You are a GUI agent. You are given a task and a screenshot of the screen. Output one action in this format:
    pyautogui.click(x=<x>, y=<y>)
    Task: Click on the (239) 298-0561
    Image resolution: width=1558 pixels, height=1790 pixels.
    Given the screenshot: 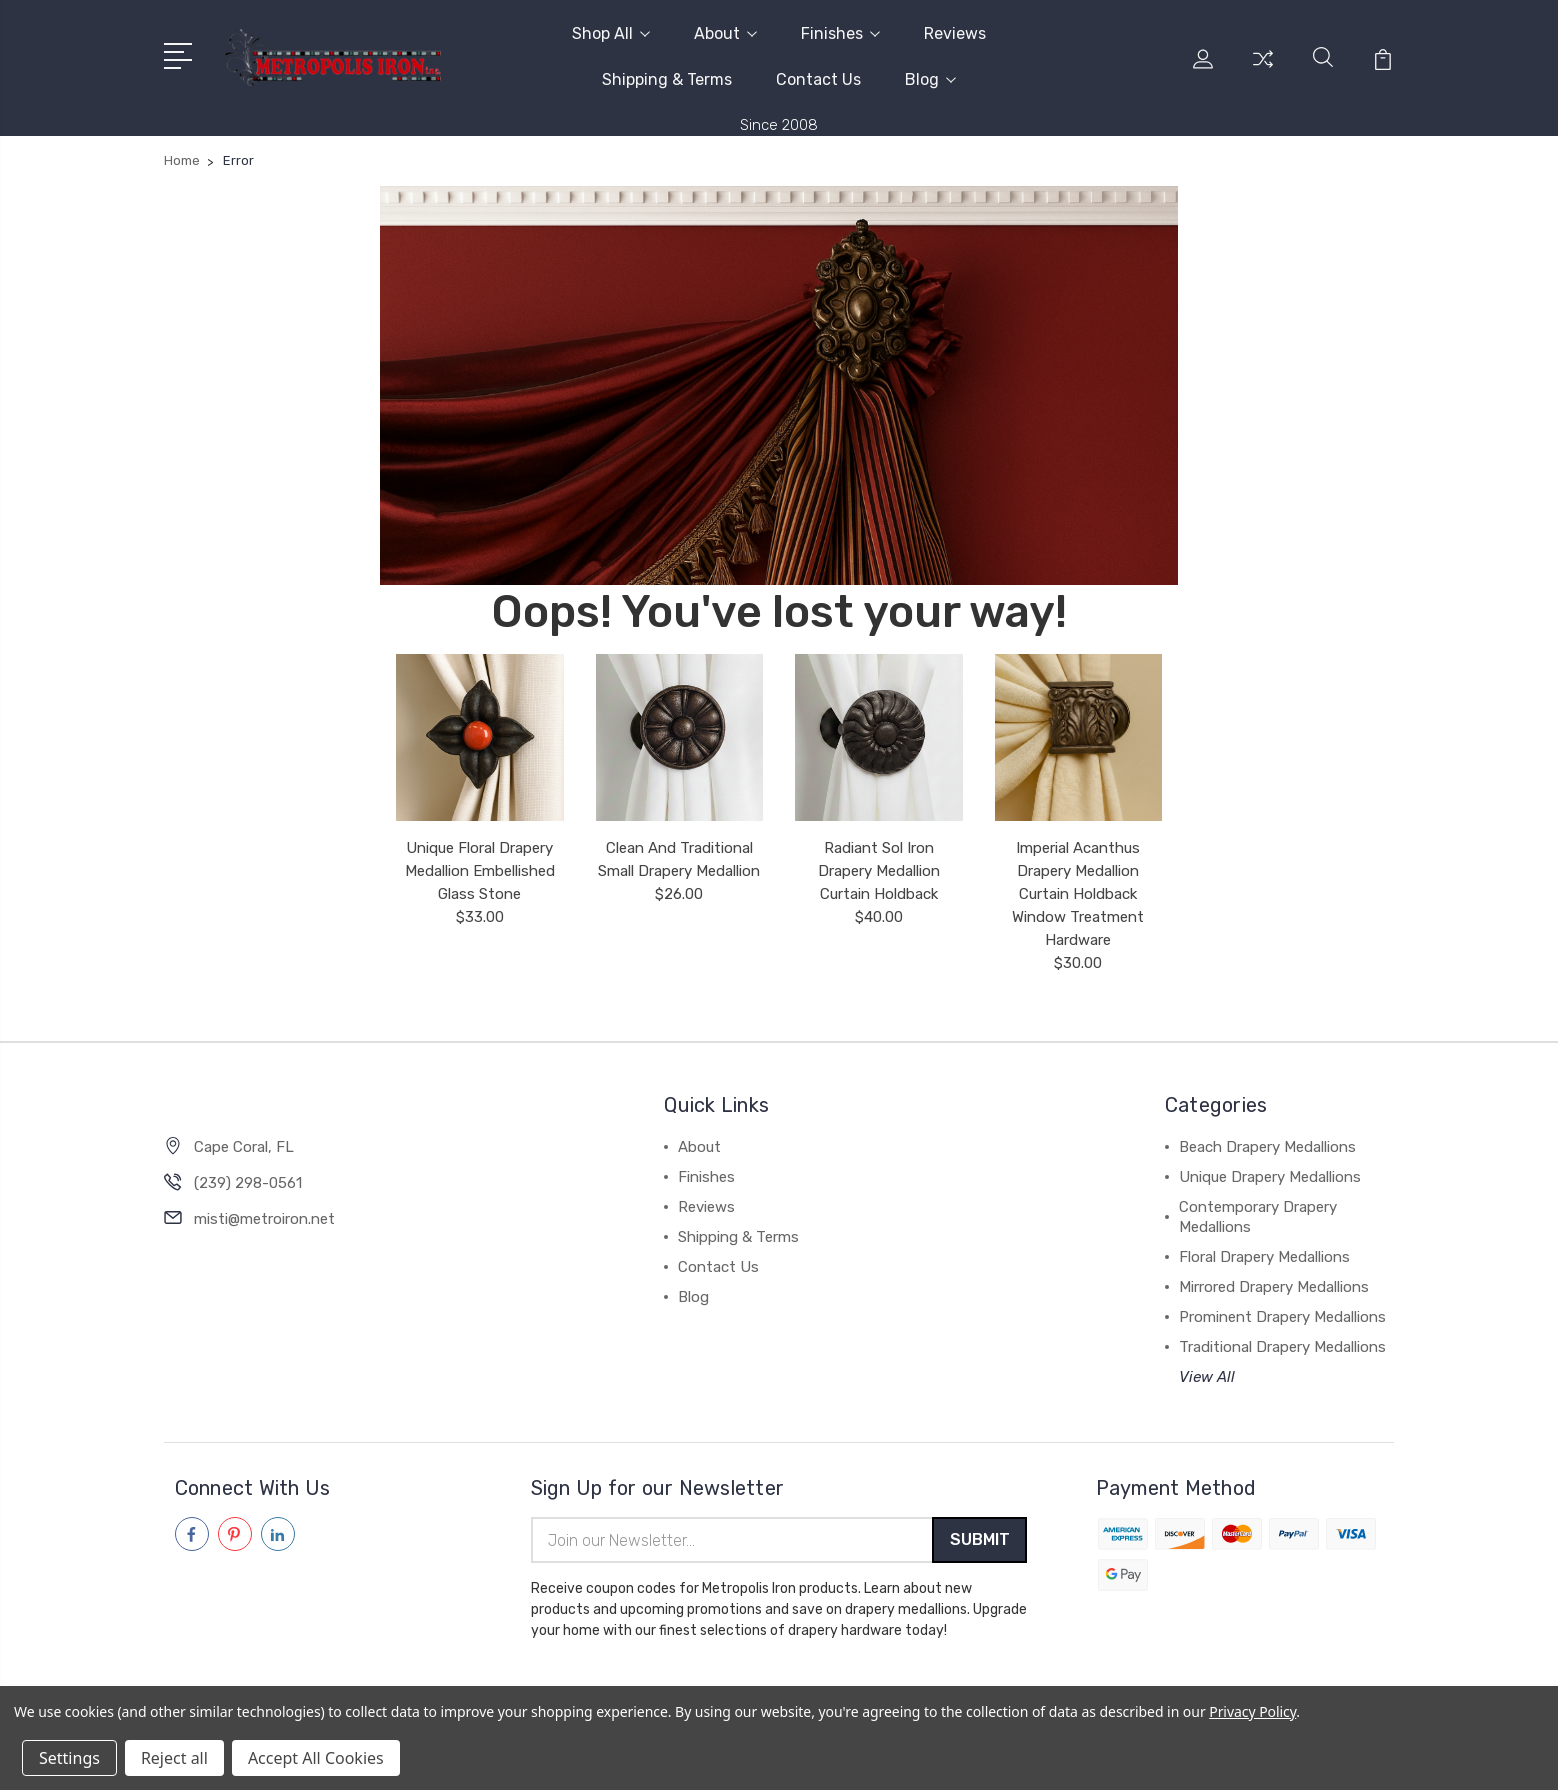 What is the action you would take?
    pyautogui.click(x=248, y=1183)
    